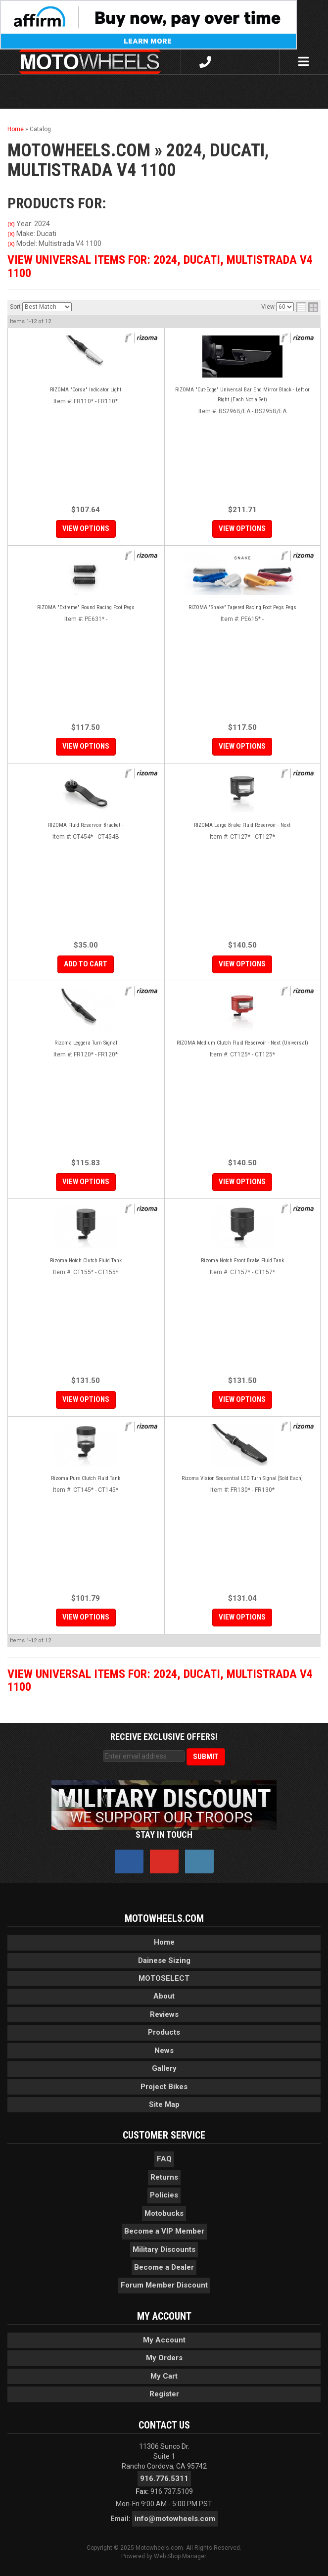 This screenshot has width=328, height=2576. I want to click on RIZOMA Medium Clutch Fluid Reservoir - Next (Universal), so click(242, 1043).